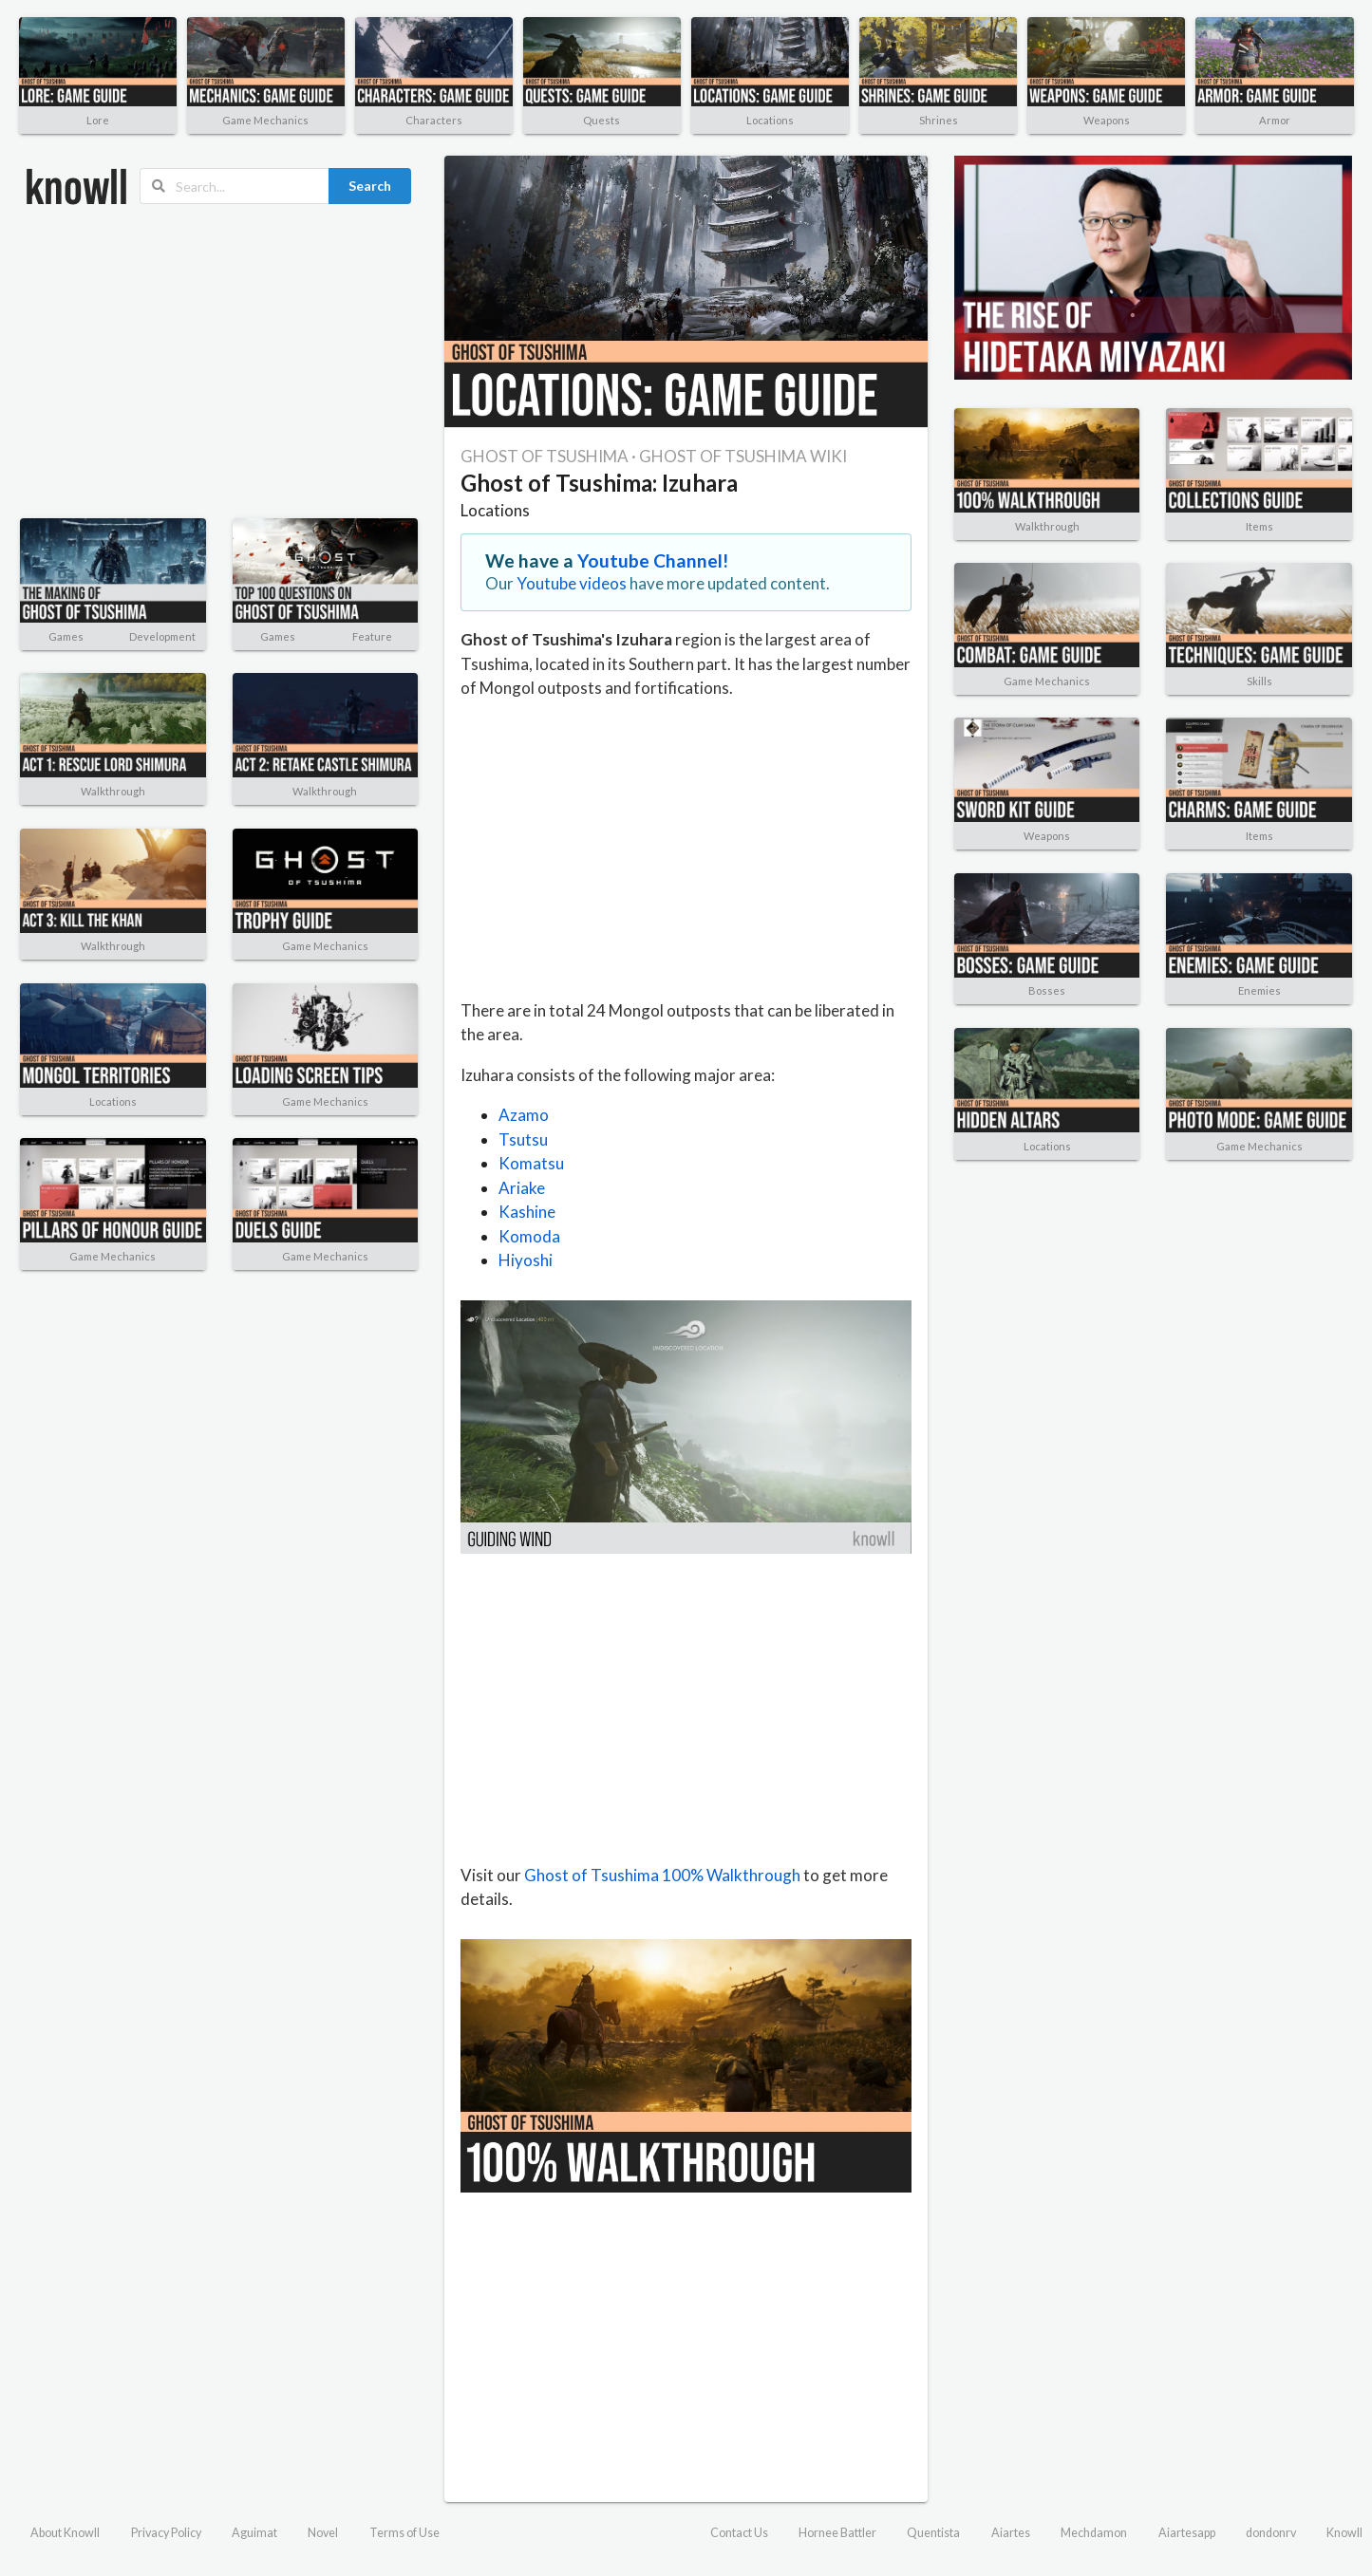  What do you see at coordinates (526, 1212) in the screenshot?
I see `Kashine` at bounding box center [526, 1212].